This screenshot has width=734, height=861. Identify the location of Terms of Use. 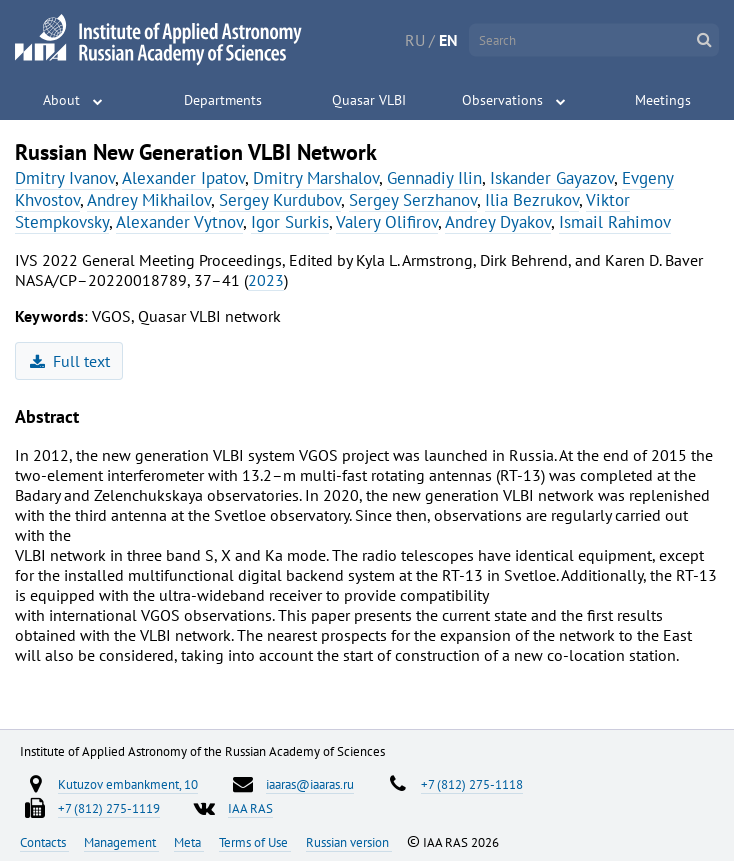
(255, 842).